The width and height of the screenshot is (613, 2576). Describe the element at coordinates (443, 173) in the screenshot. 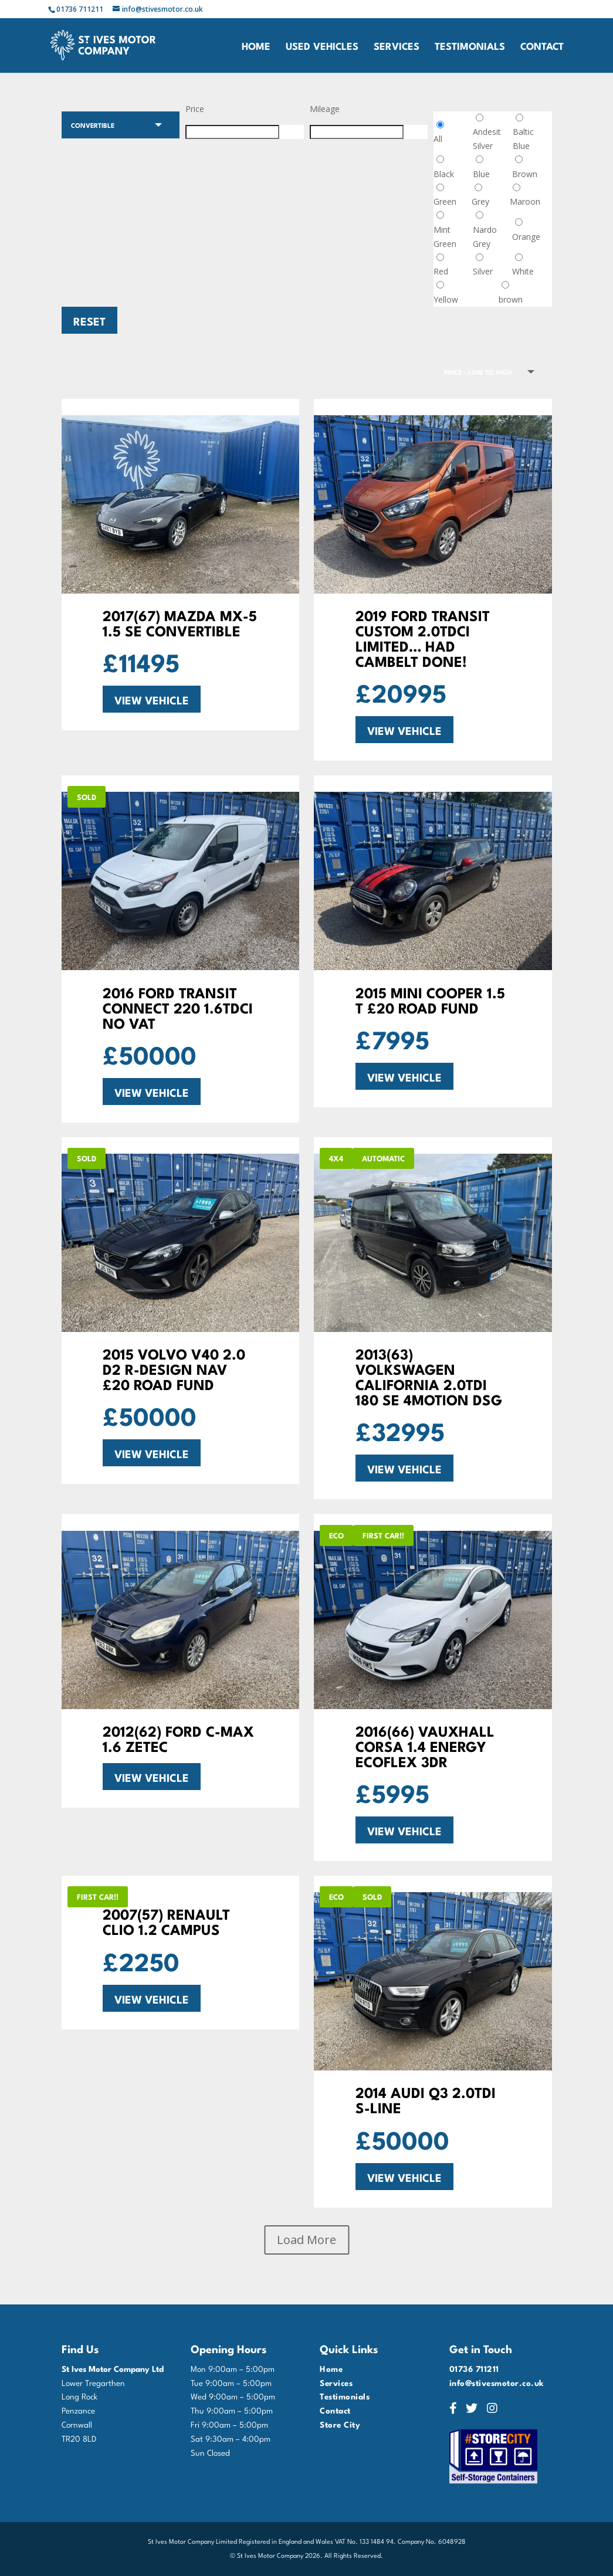

I see `Black` at that location.